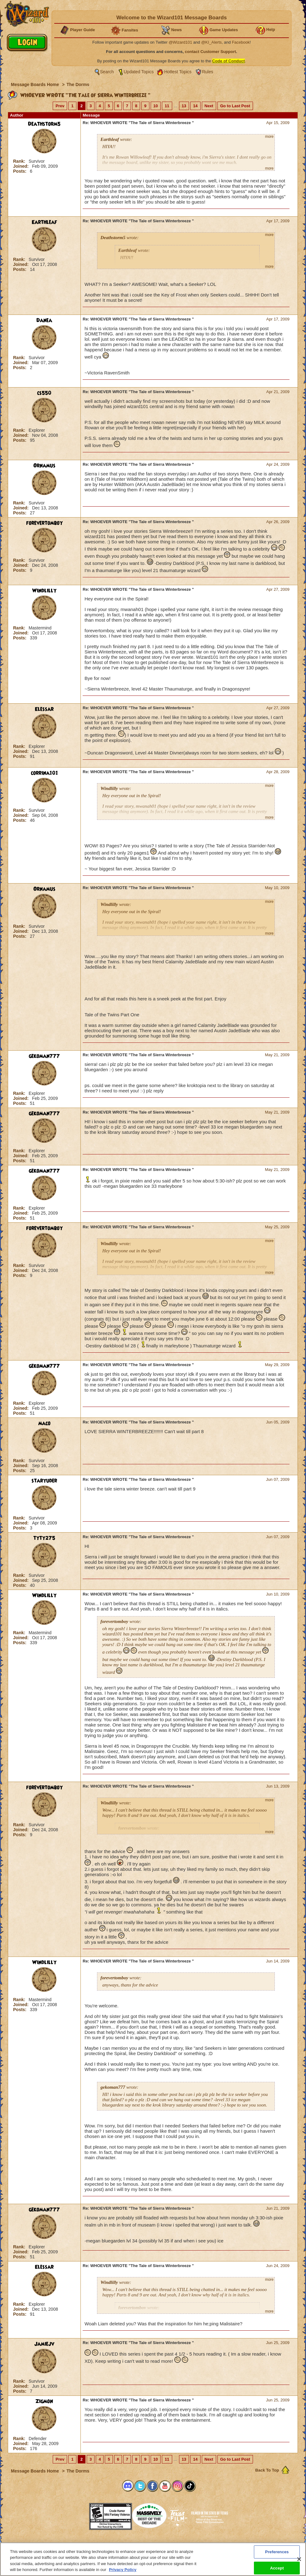 The image size is (306, 2576). I want to click on gekoman777, so click(44, 1056).